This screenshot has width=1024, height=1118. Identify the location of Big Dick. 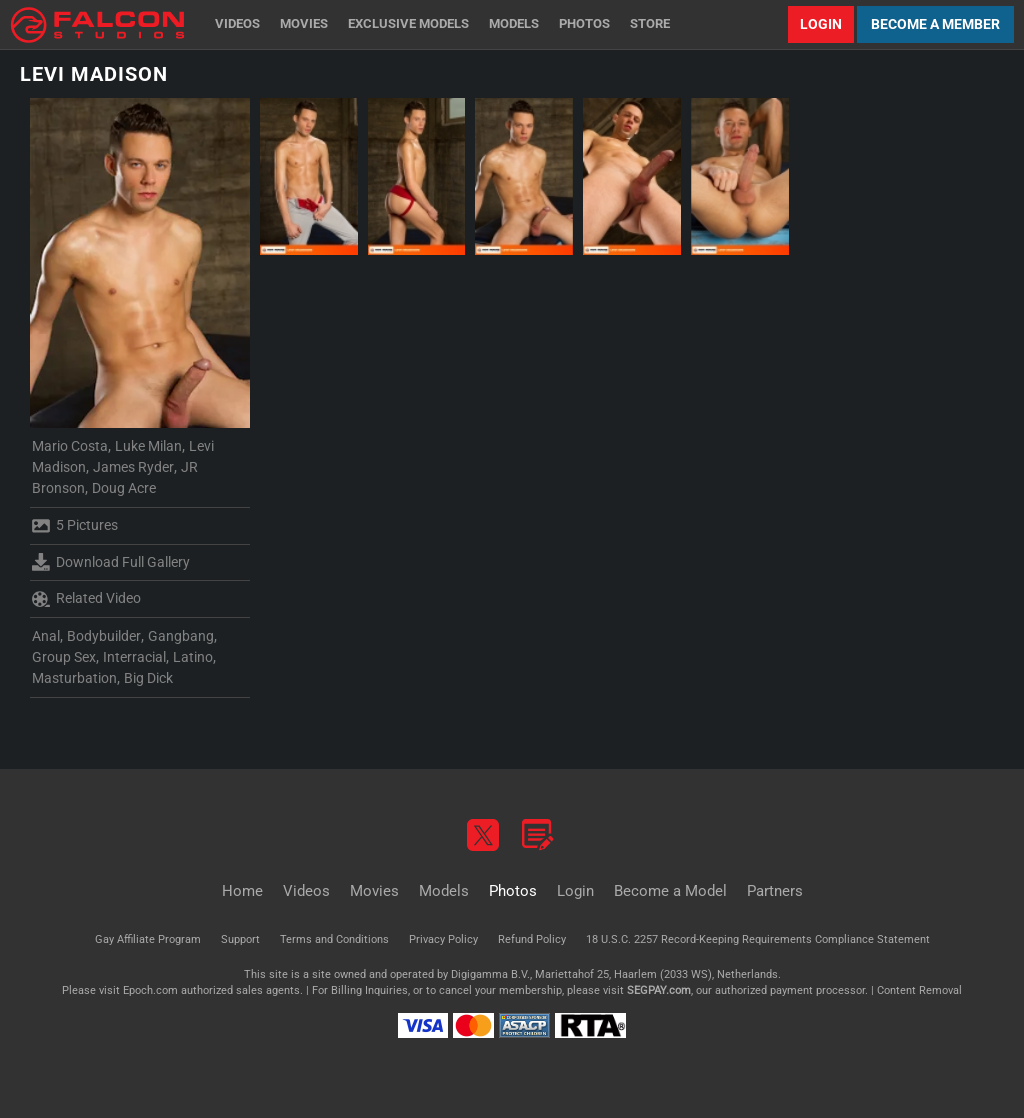
(148, 678).